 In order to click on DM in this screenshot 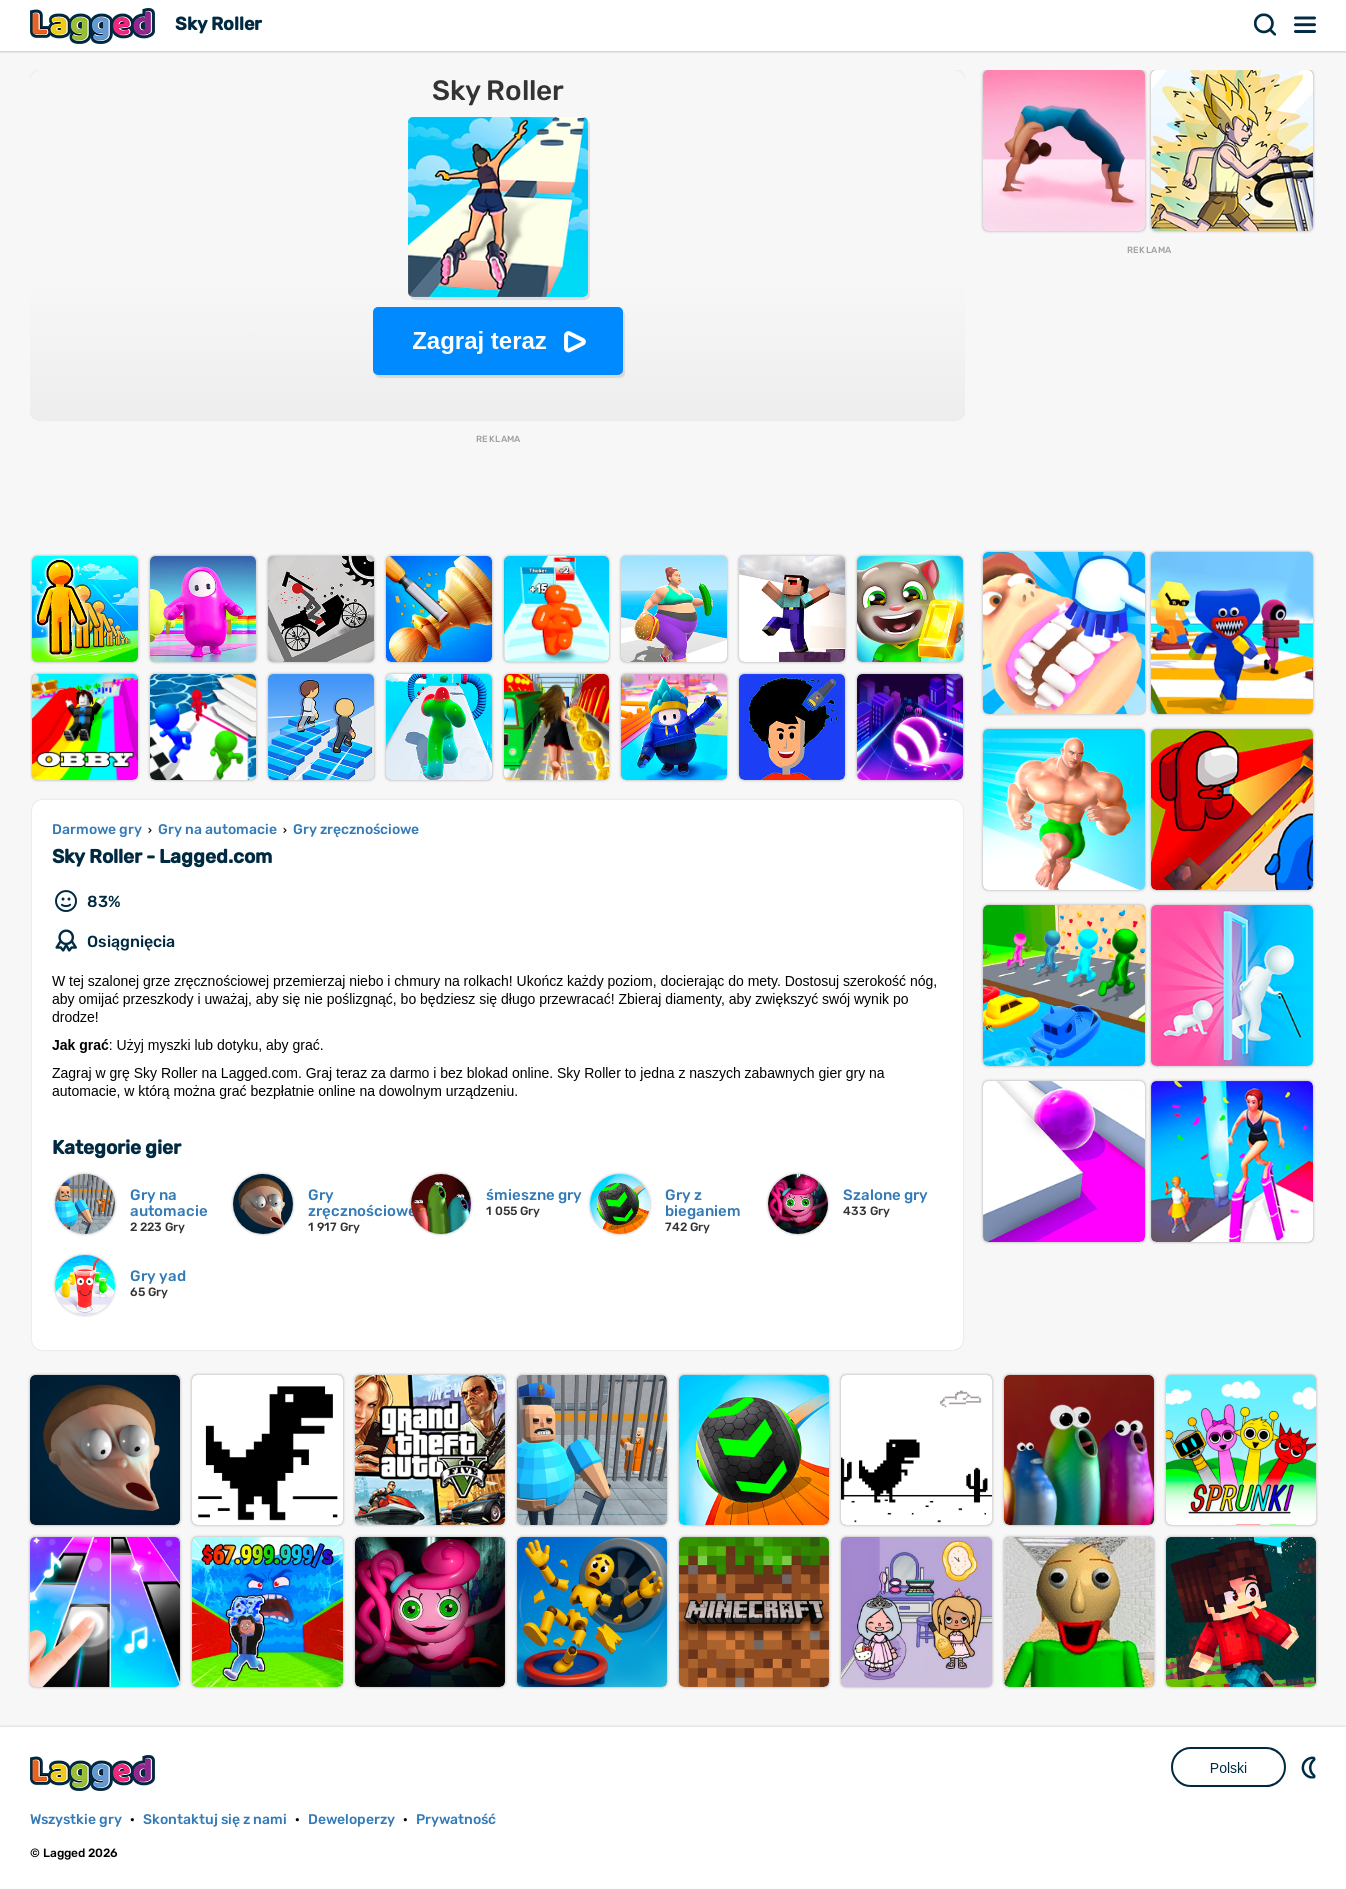, I will do `click(1311, 1767)`.